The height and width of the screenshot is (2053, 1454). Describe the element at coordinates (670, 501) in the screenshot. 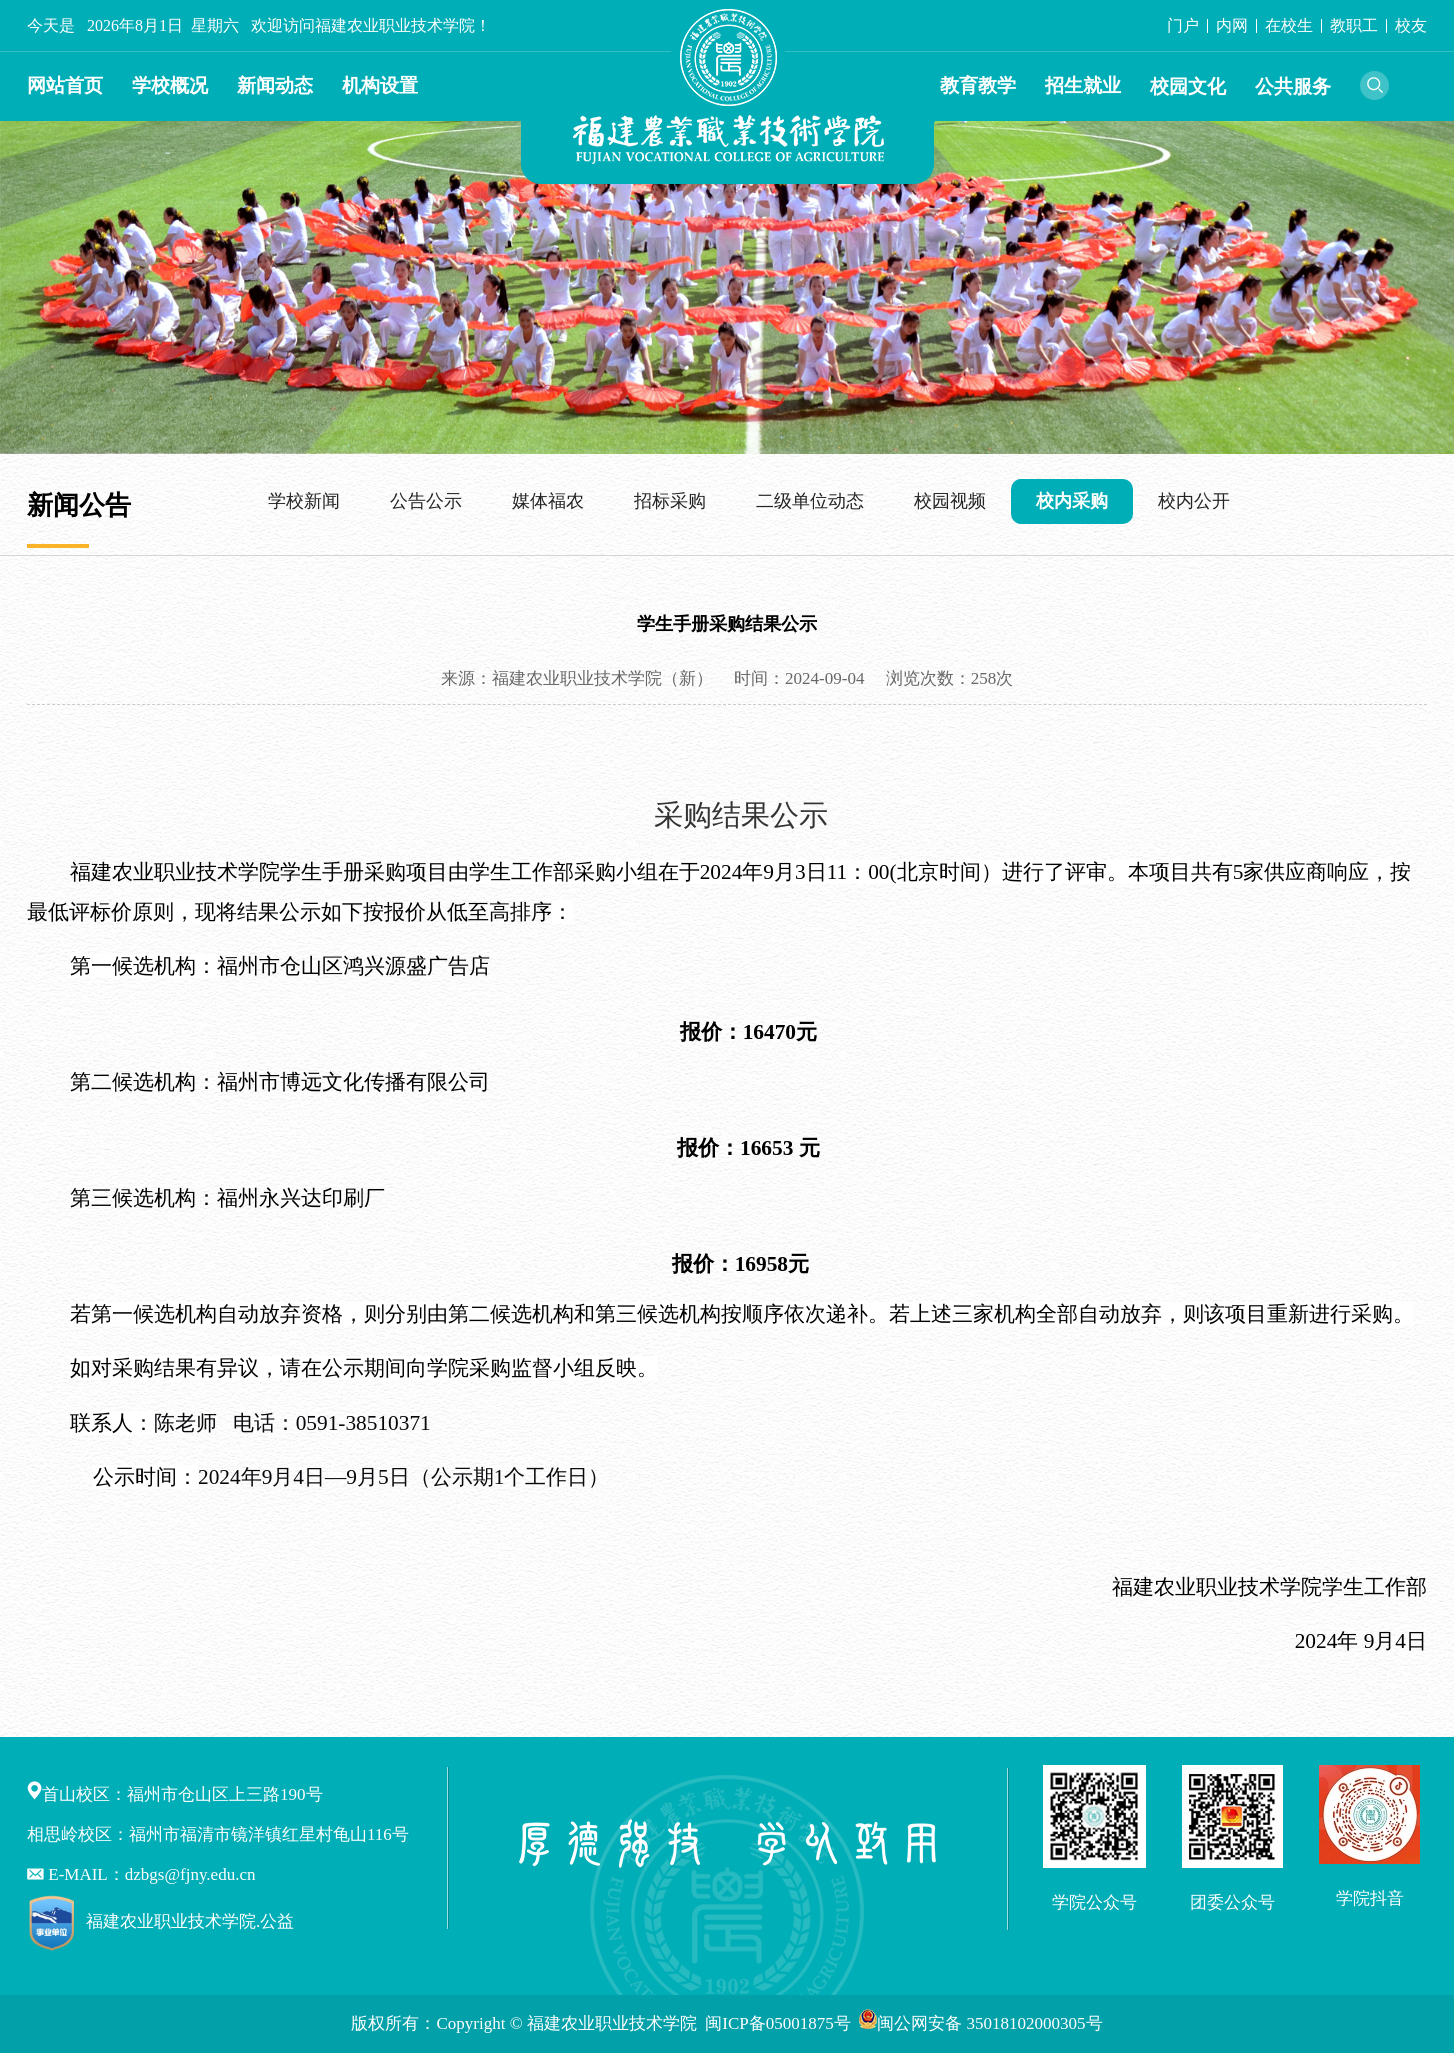

I see `招标采购` at that location.